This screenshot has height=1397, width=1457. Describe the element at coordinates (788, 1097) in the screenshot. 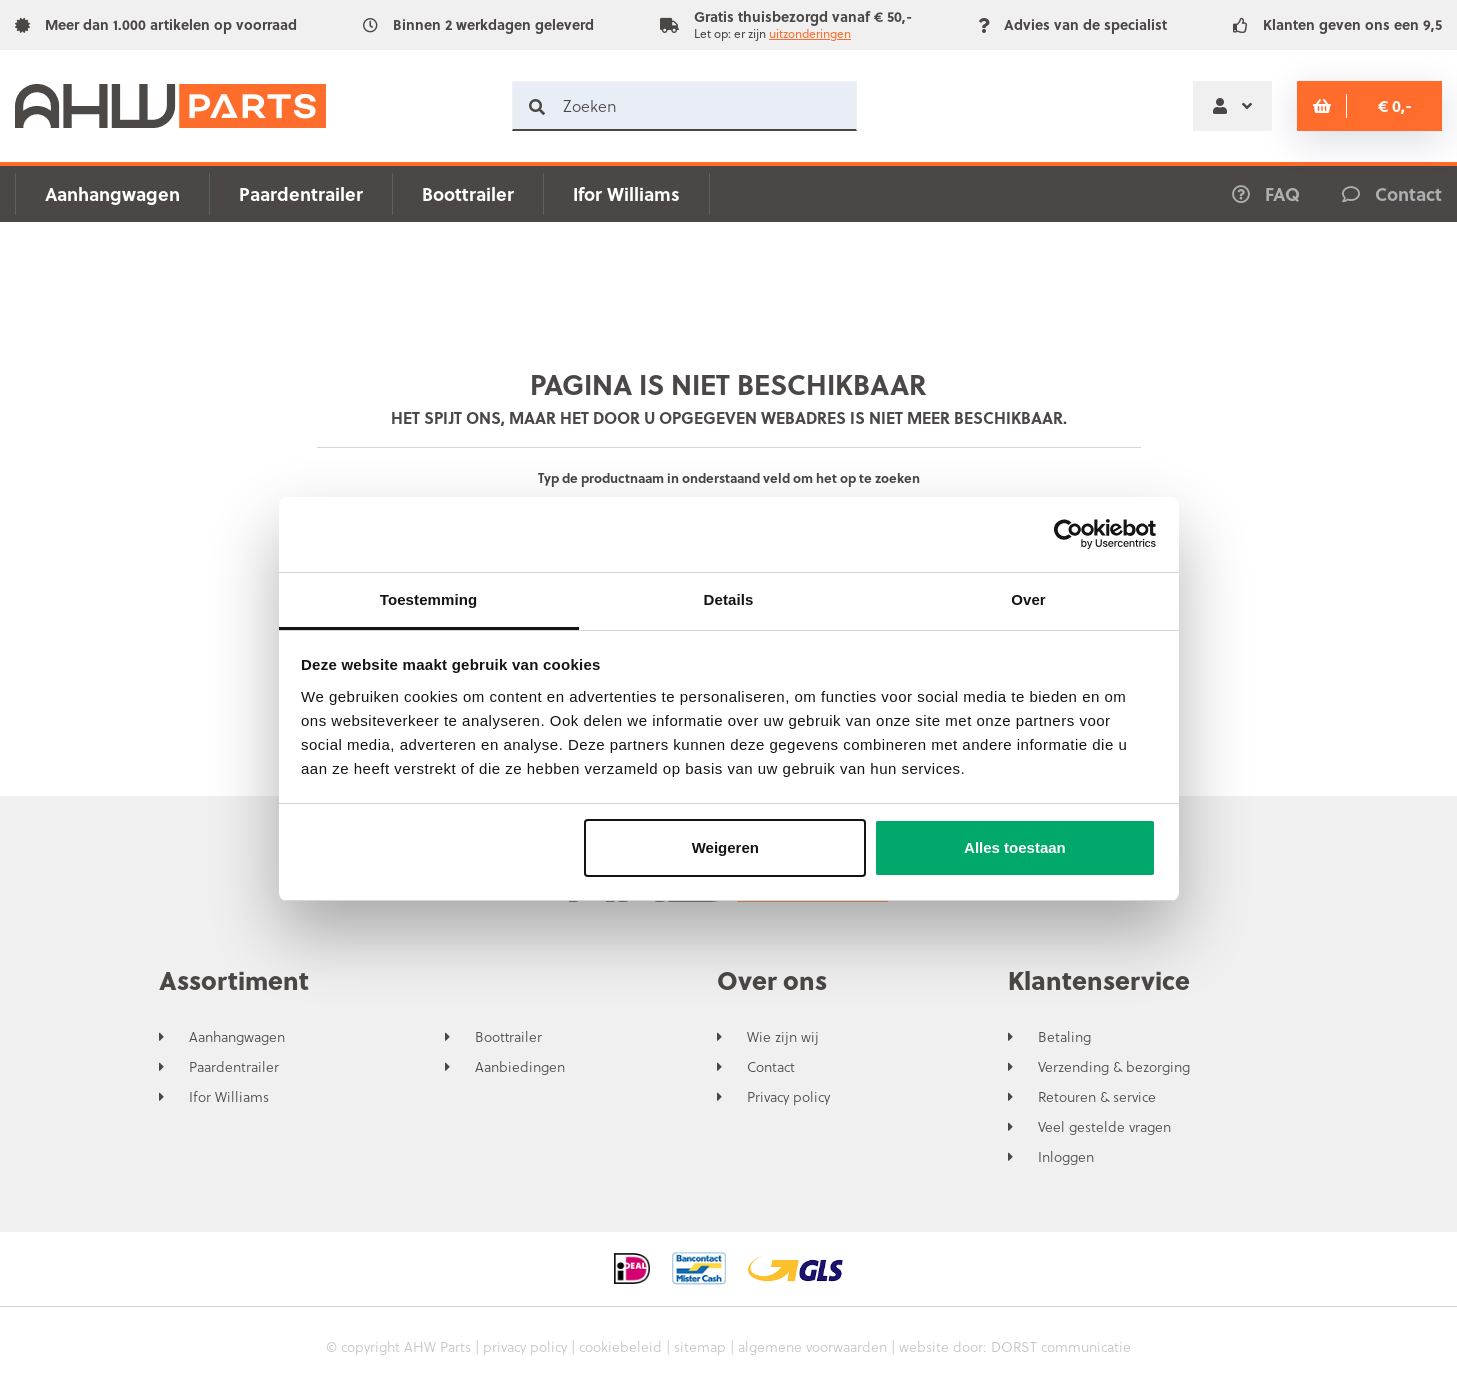

I see `Privacy policy` at that location.